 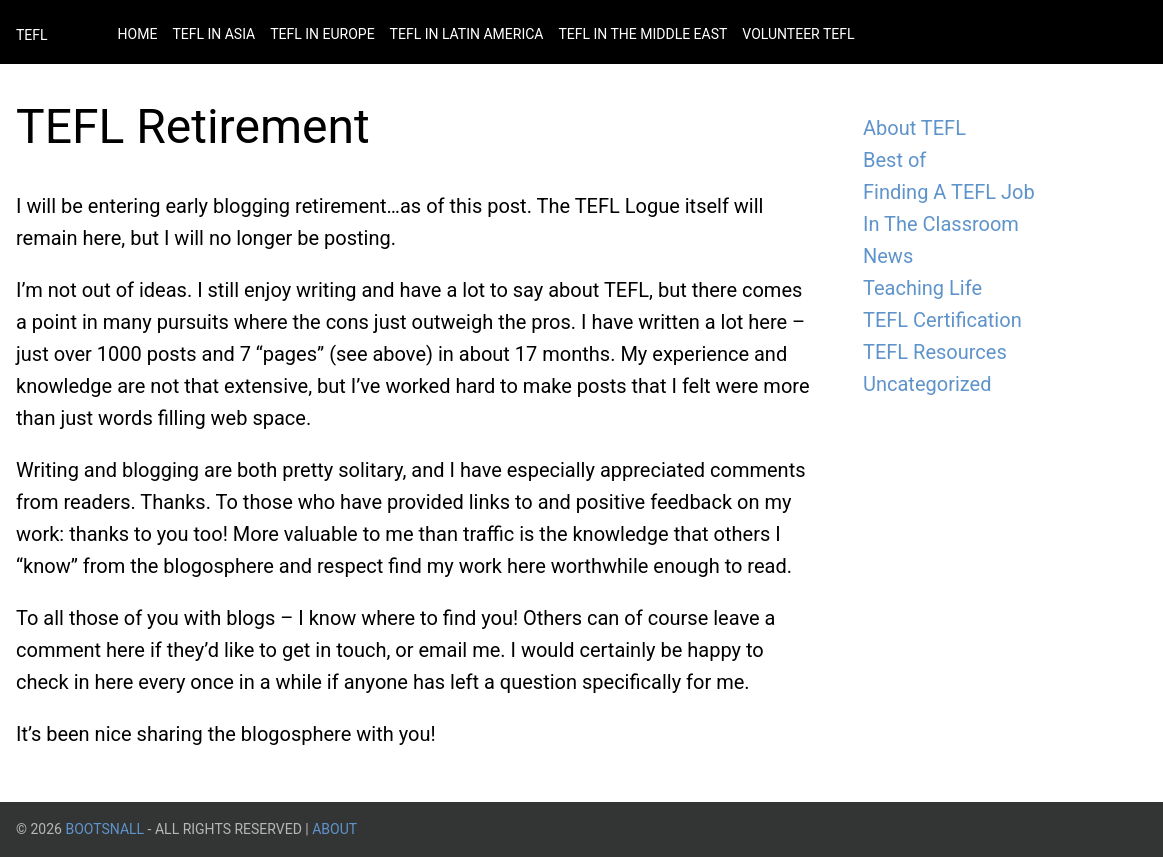 I want to click on Tefl in the Middle East, so click(x=642, y=34).